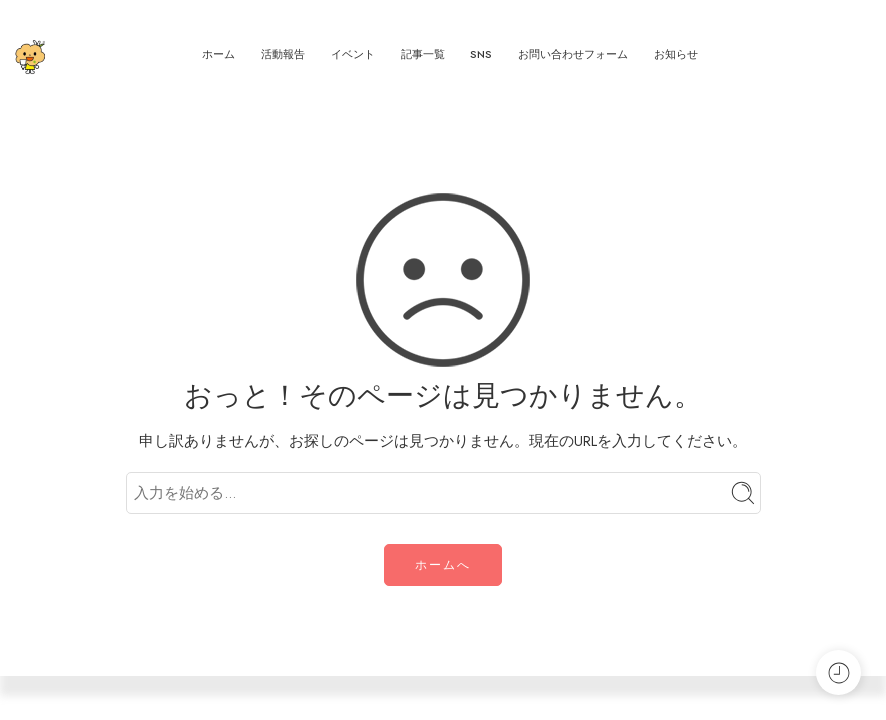  I want to click on イベント, so click(353, 54).